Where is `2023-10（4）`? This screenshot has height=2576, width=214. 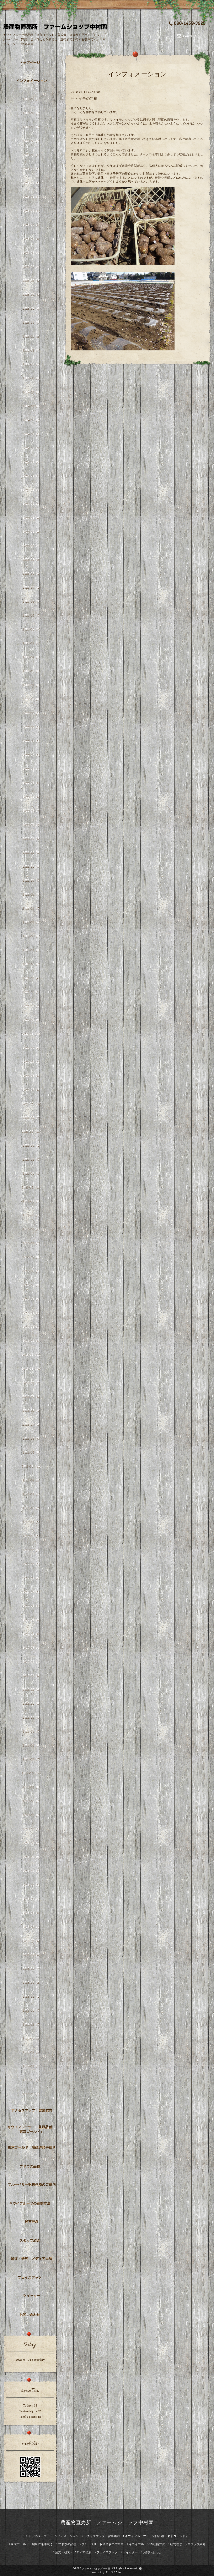 2023-10（4） is located at coordinates (32, 545).